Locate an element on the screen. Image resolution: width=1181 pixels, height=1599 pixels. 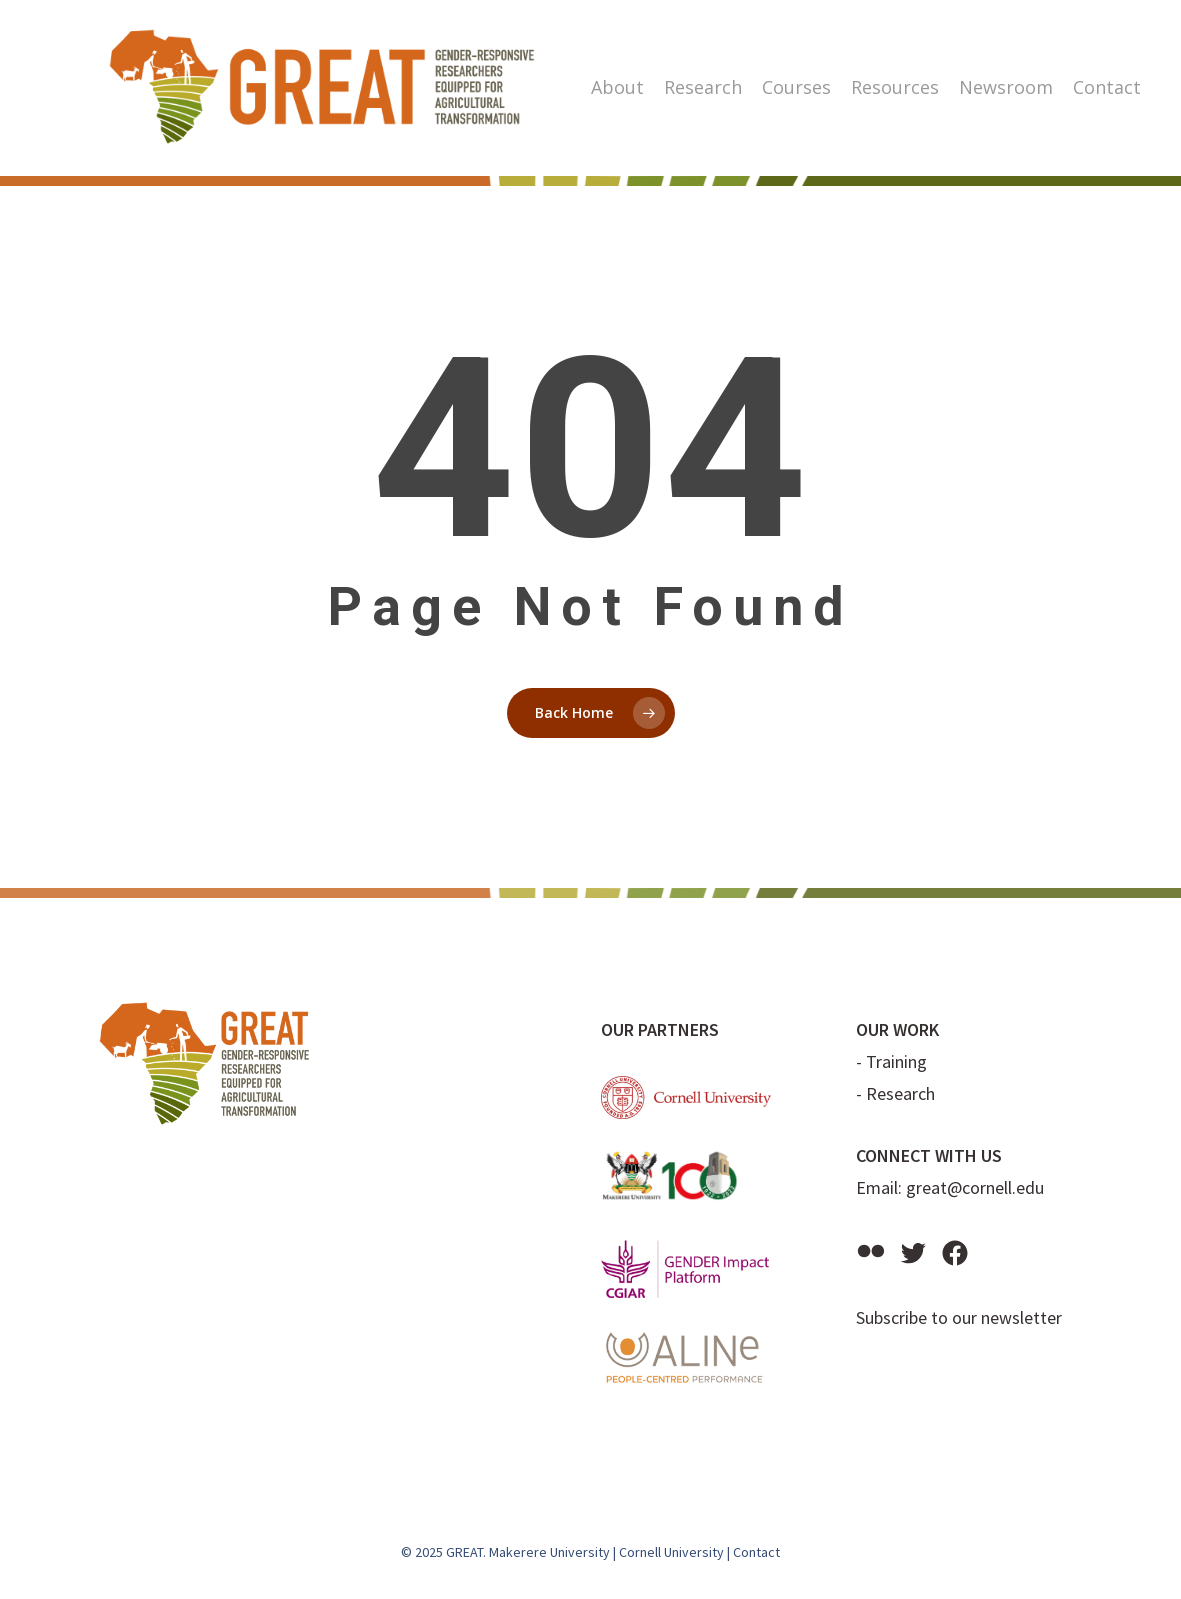
Subscribe to our newsletter is located at coordinates (959, 1317).